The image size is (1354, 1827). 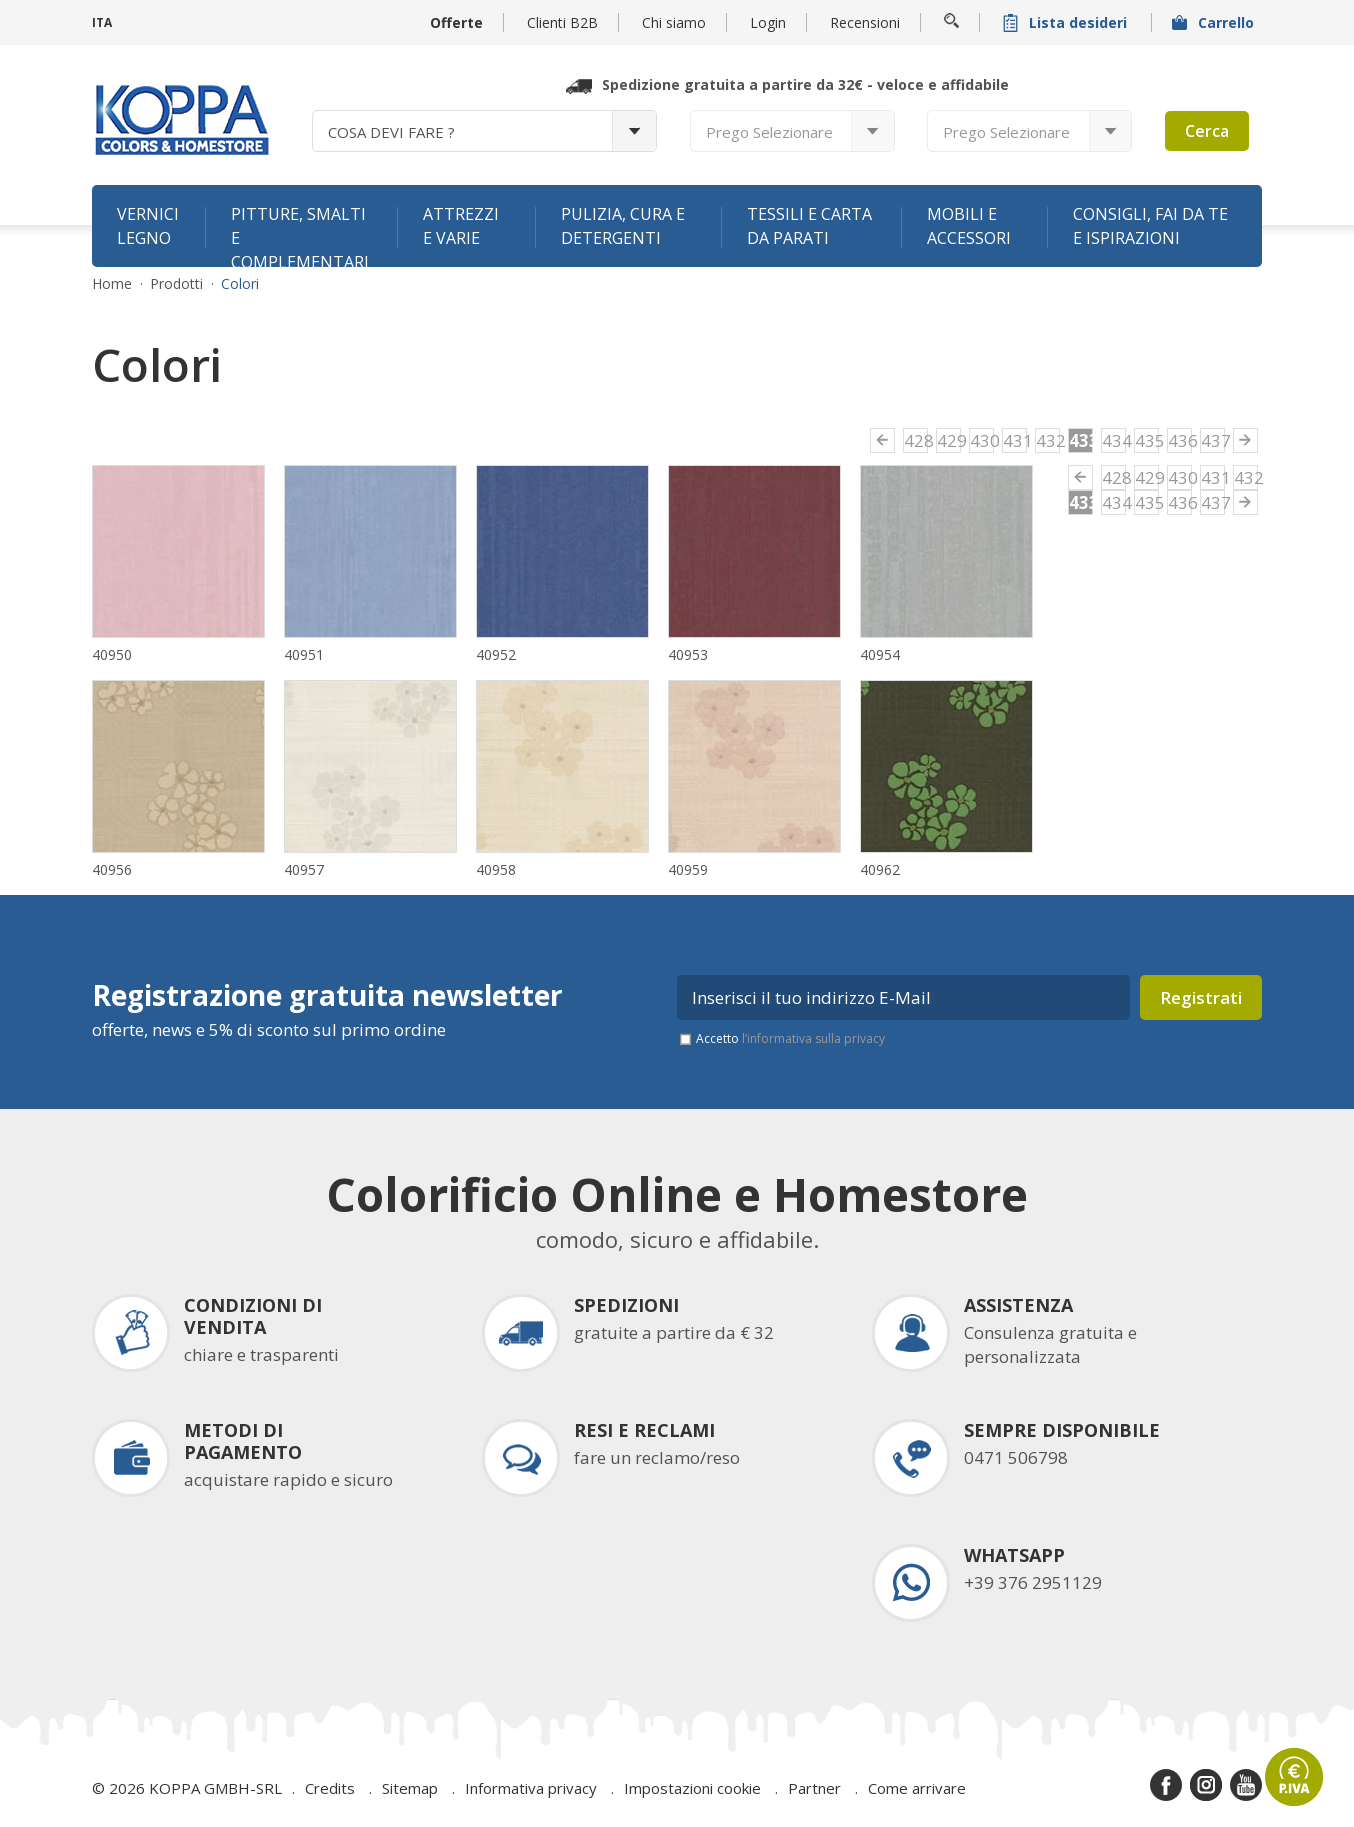 What do you see at coordinates (916, 440) in the screenshot?
I see `428` at bounding box center [916, 440].